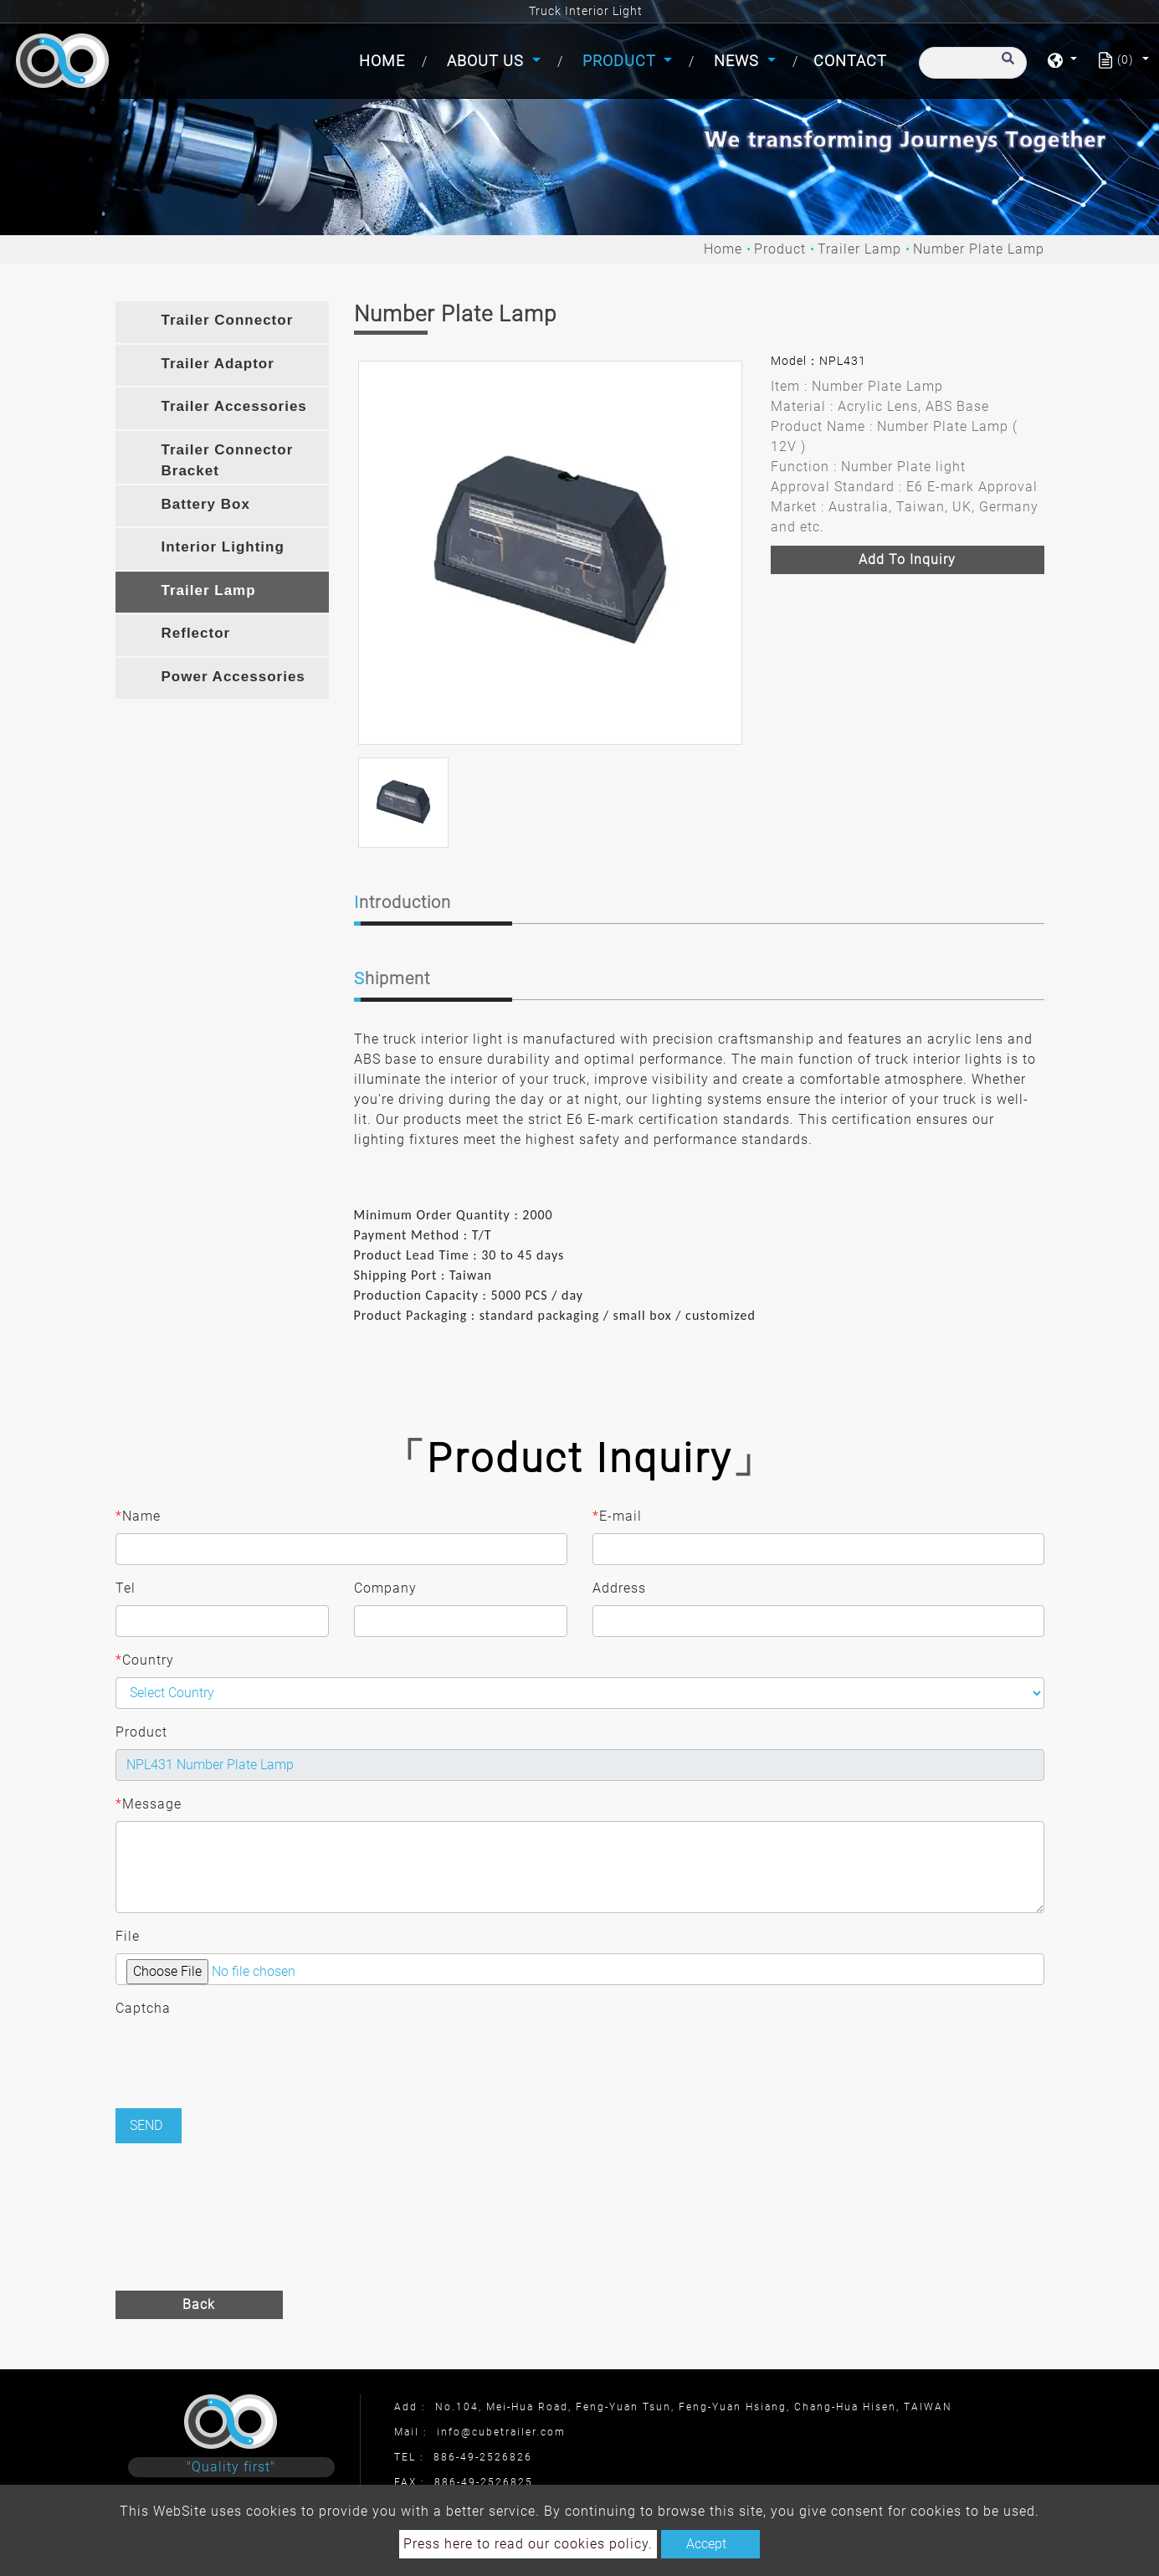  What do you see at coordinates (138, 1516) in the screenshot?
I see `Name` at bounding box center [138, 1516].